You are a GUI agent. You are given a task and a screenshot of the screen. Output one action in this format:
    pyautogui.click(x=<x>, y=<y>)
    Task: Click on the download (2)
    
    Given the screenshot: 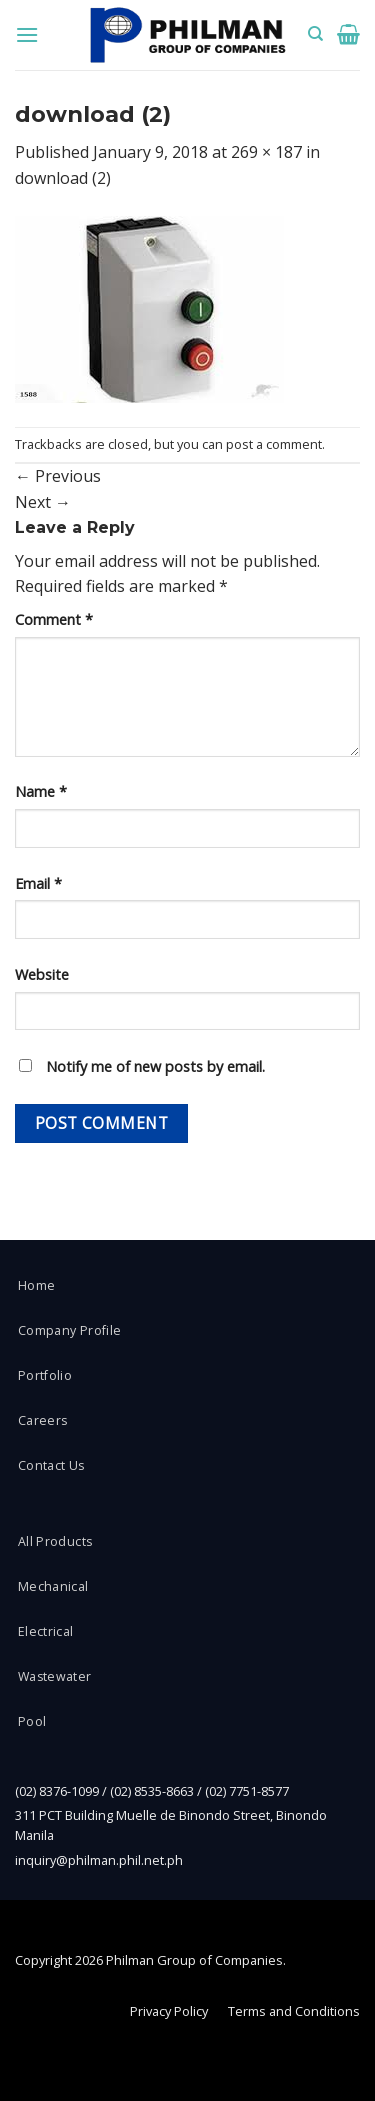 What is the action you would take?
    pyautogui.click(x=63, y=178)
    